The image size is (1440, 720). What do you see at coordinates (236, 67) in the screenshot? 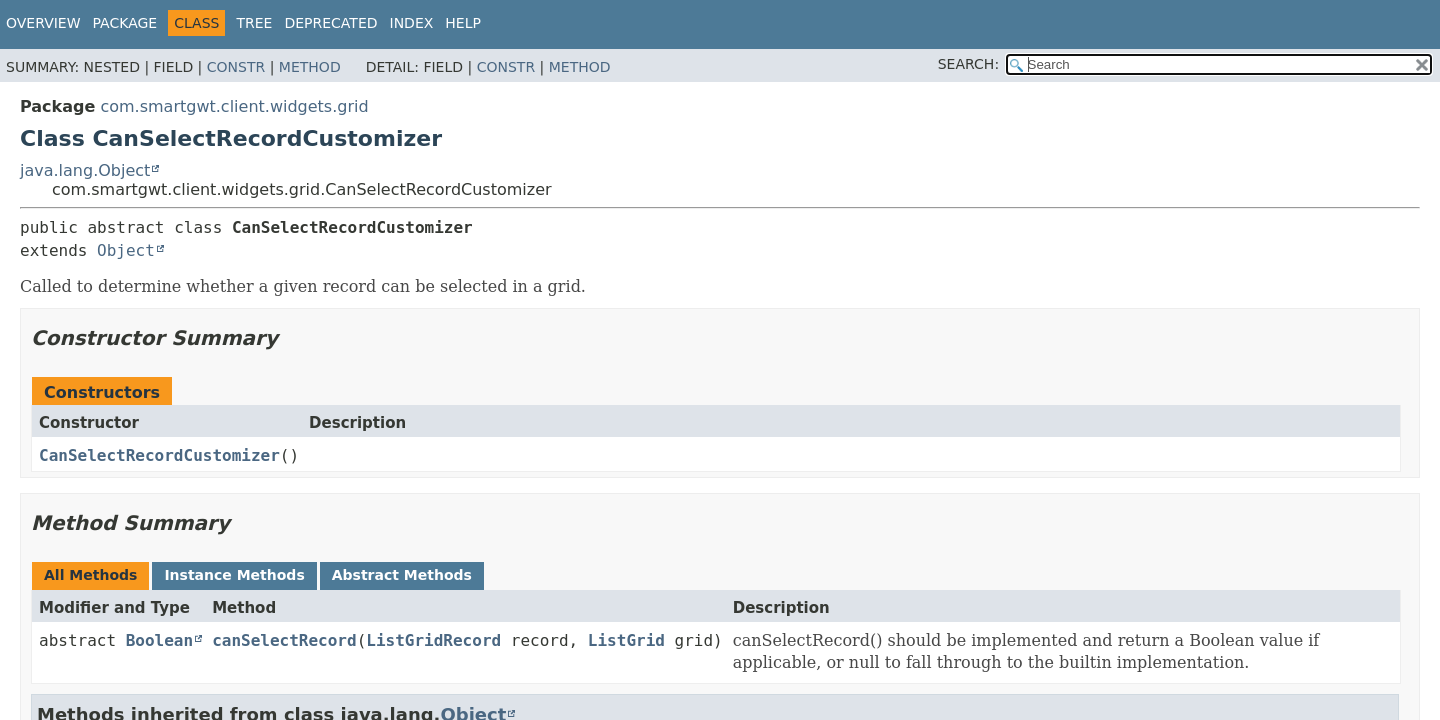
I see `Constr` at bounding box center [236, 67].